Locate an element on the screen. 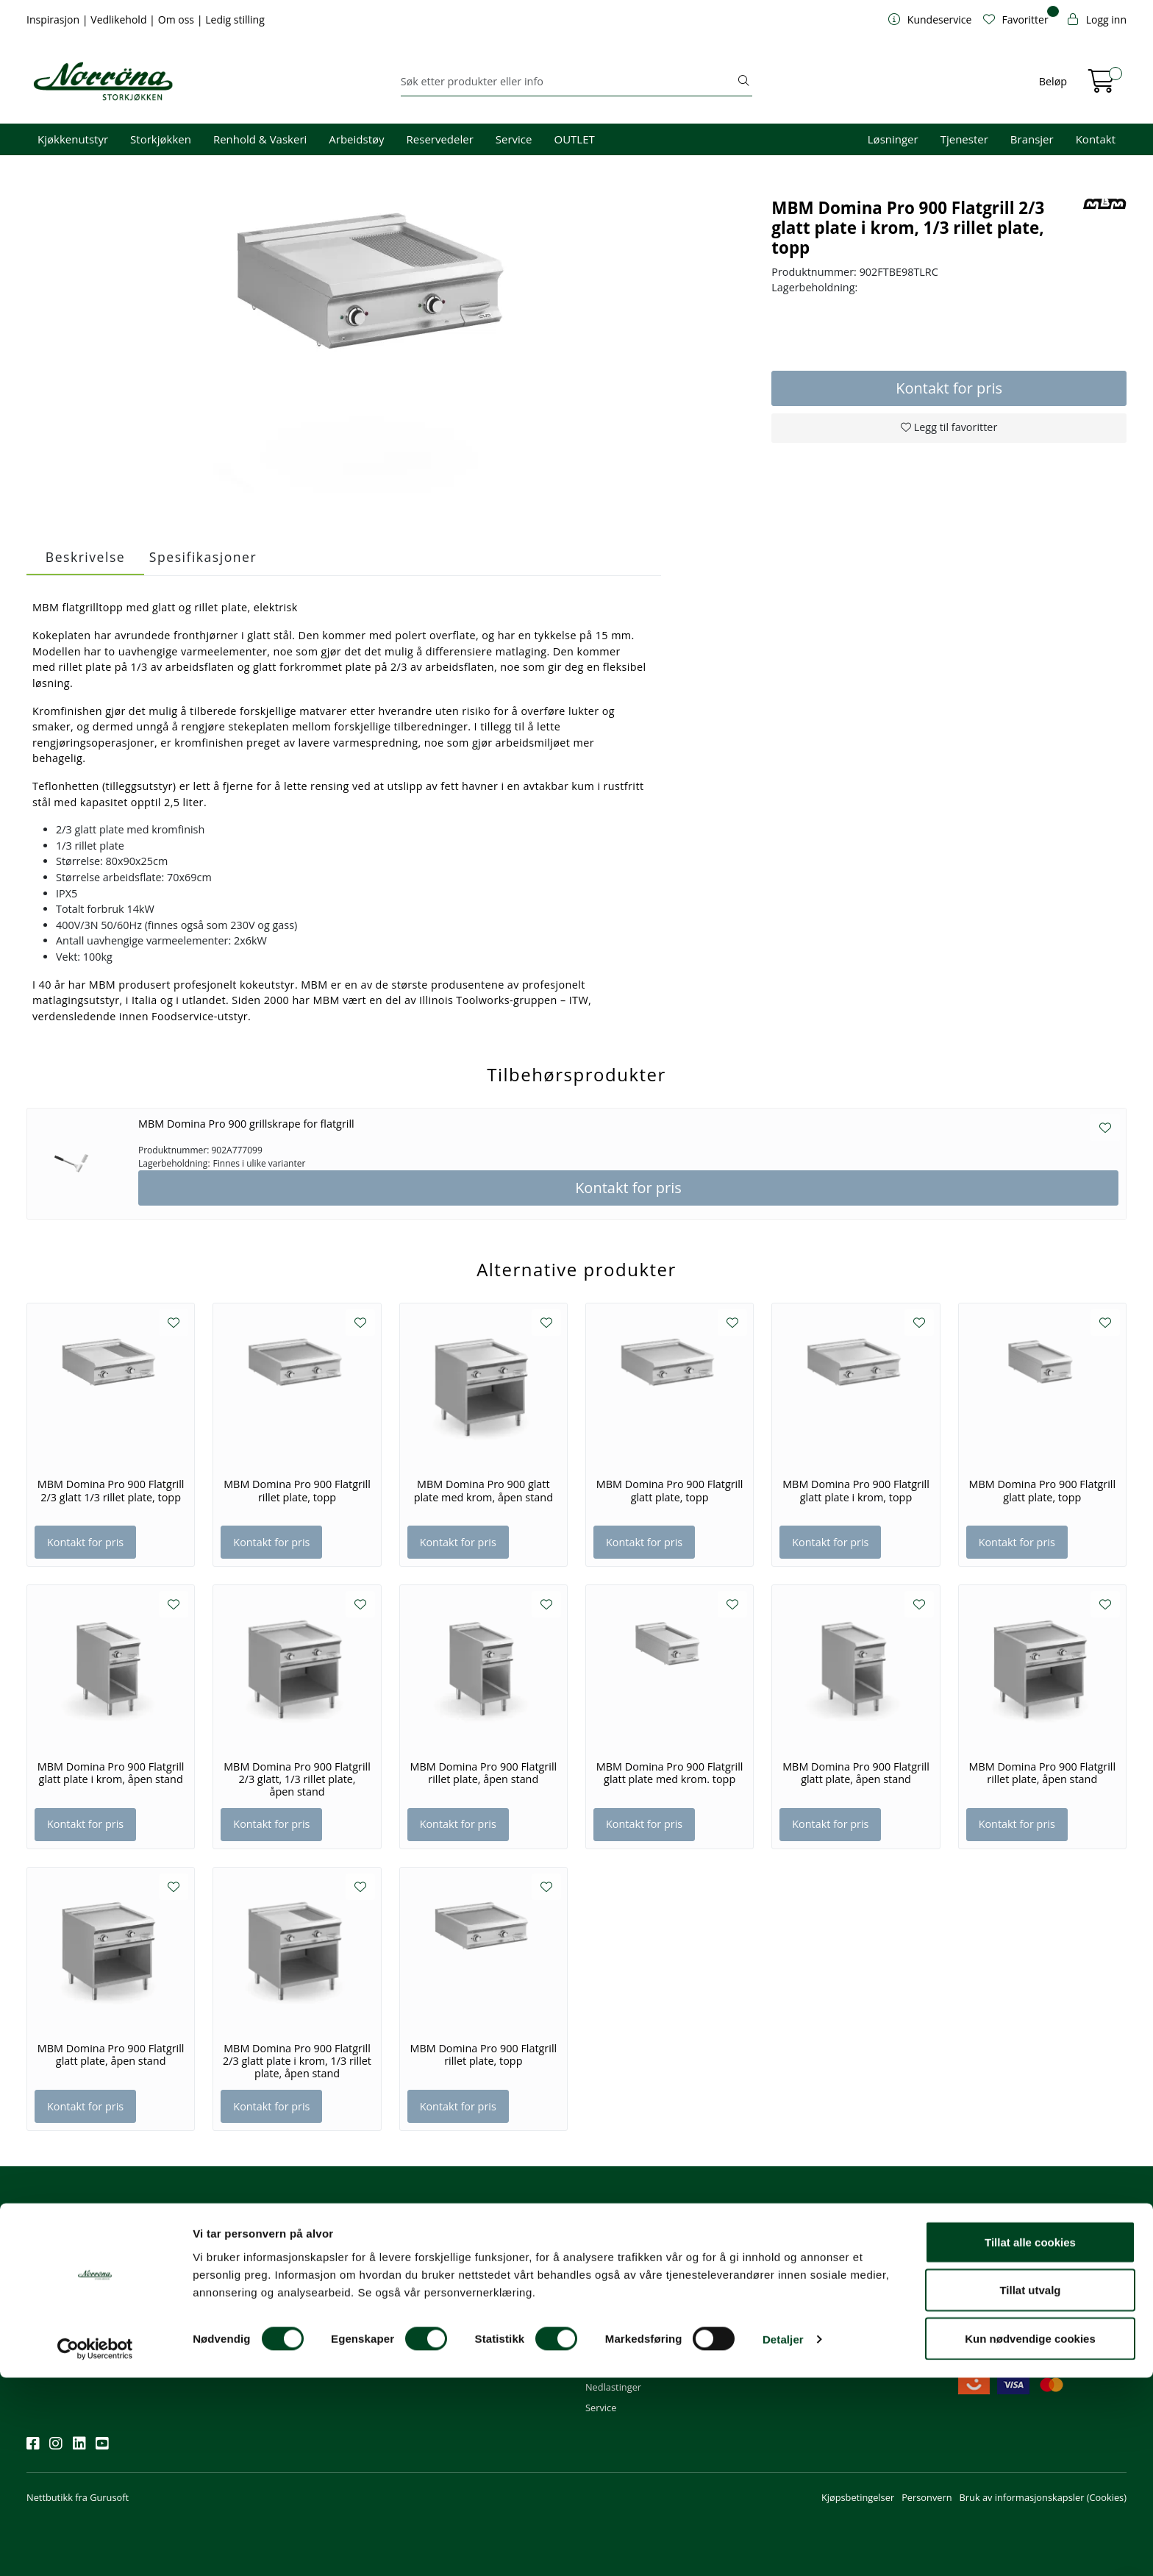  Miljø og bærekraft is located at coordinates (811, 2287).